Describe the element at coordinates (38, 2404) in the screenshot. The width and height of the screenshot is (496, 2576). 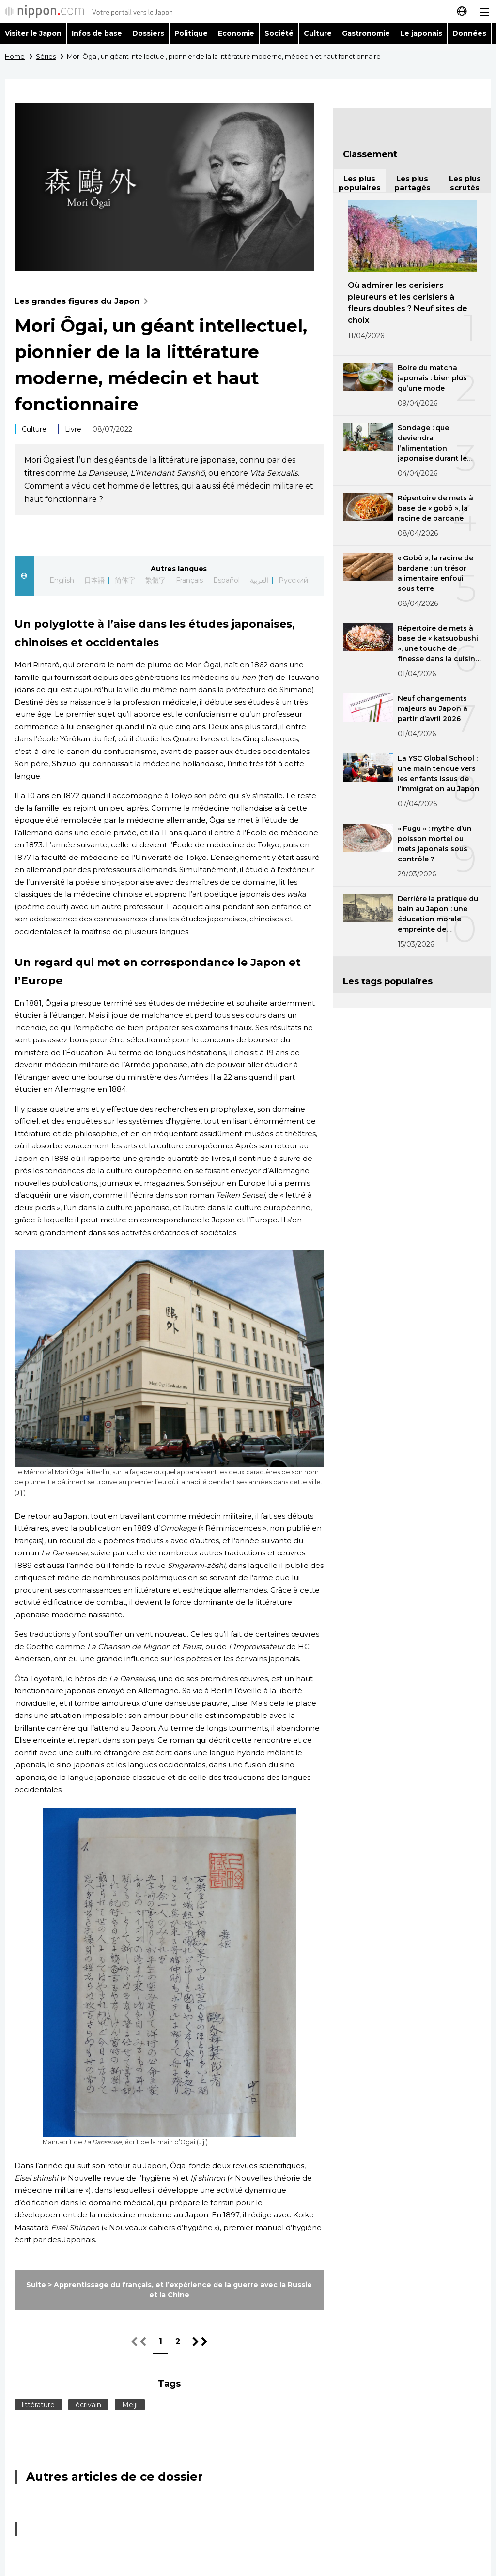
I see `littérature` at that location.